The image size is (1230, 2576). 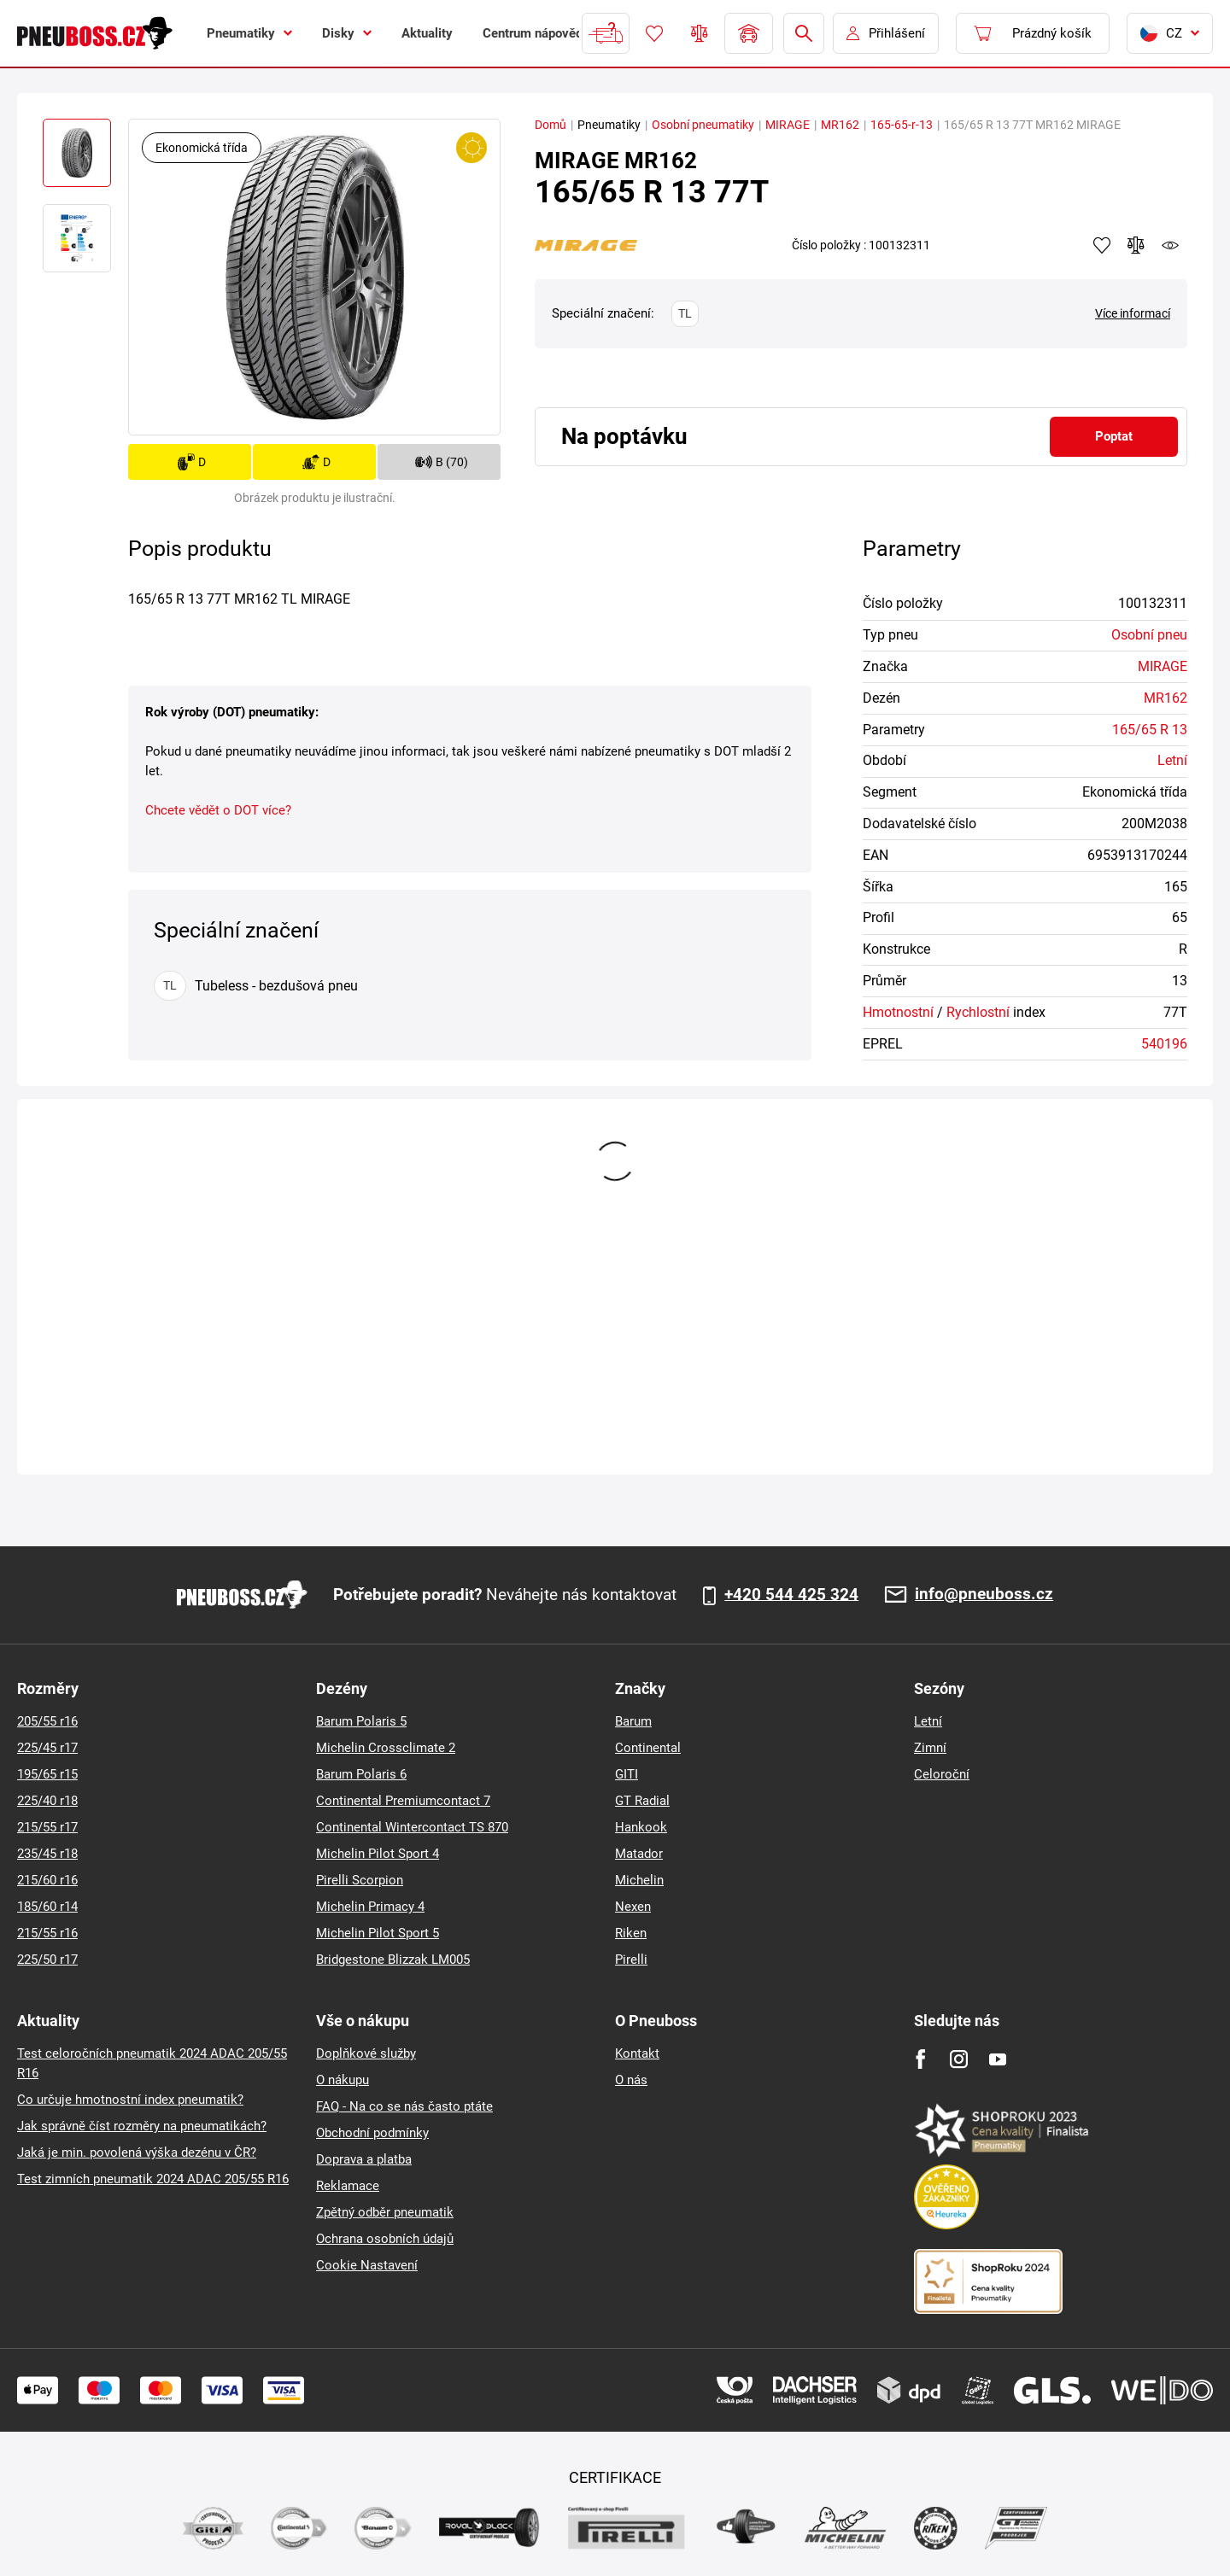 I want to click on [Pux.Header.Cart.ArialLabel], so click(x=1033, y=33).